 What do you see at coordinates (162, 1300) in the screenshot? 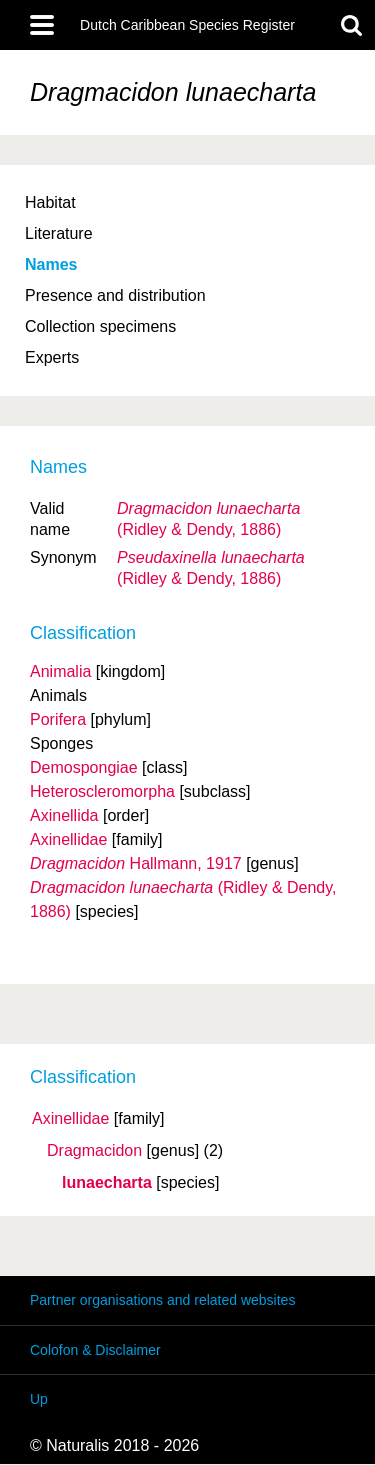
I see `Partner organisations and related websites` at bounding box center [162, 1300].